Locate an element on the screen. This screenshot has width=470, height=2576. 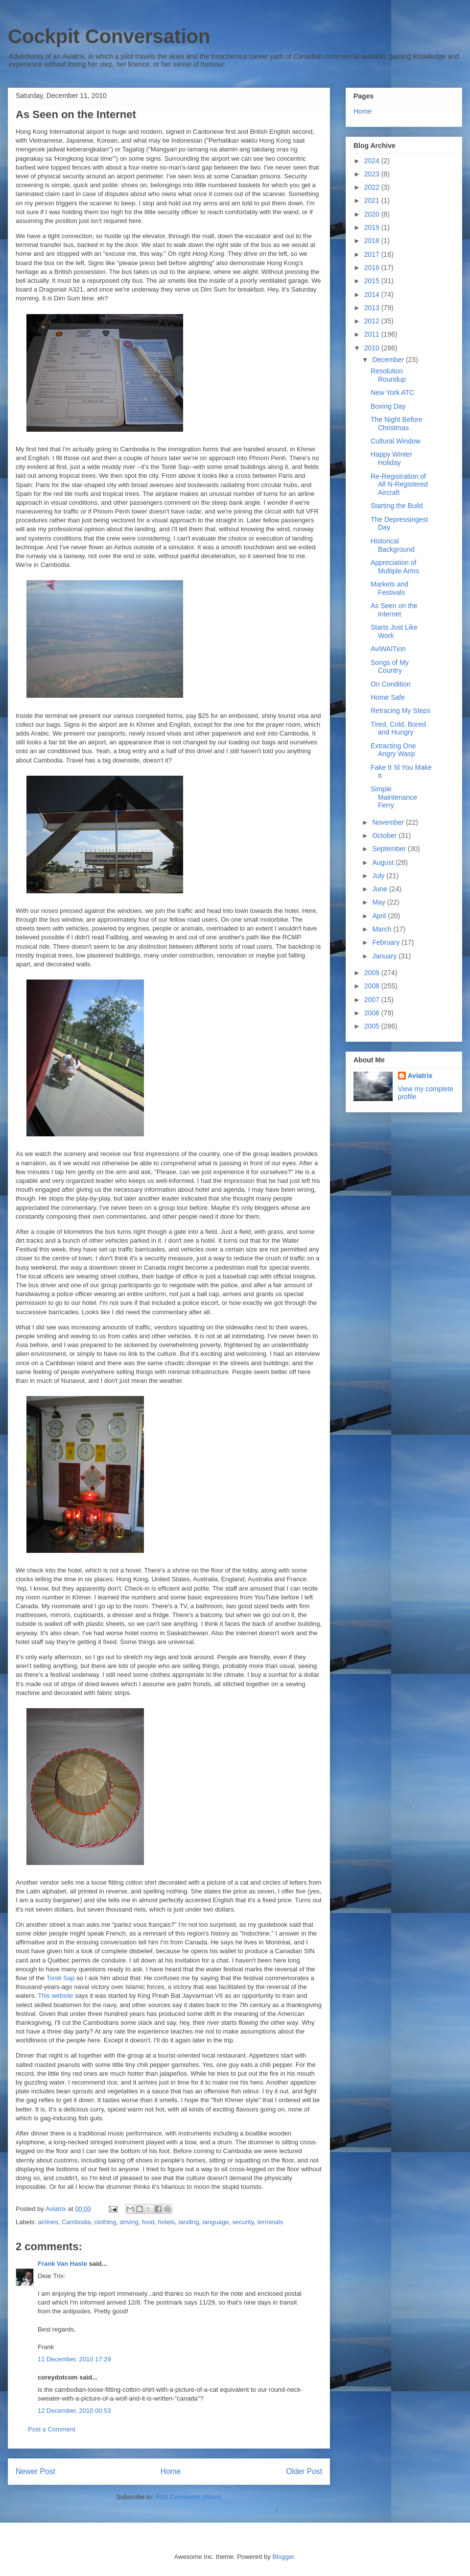
Re-Registration of All N-Registered Aircraft is located at coordinates (399, 484).